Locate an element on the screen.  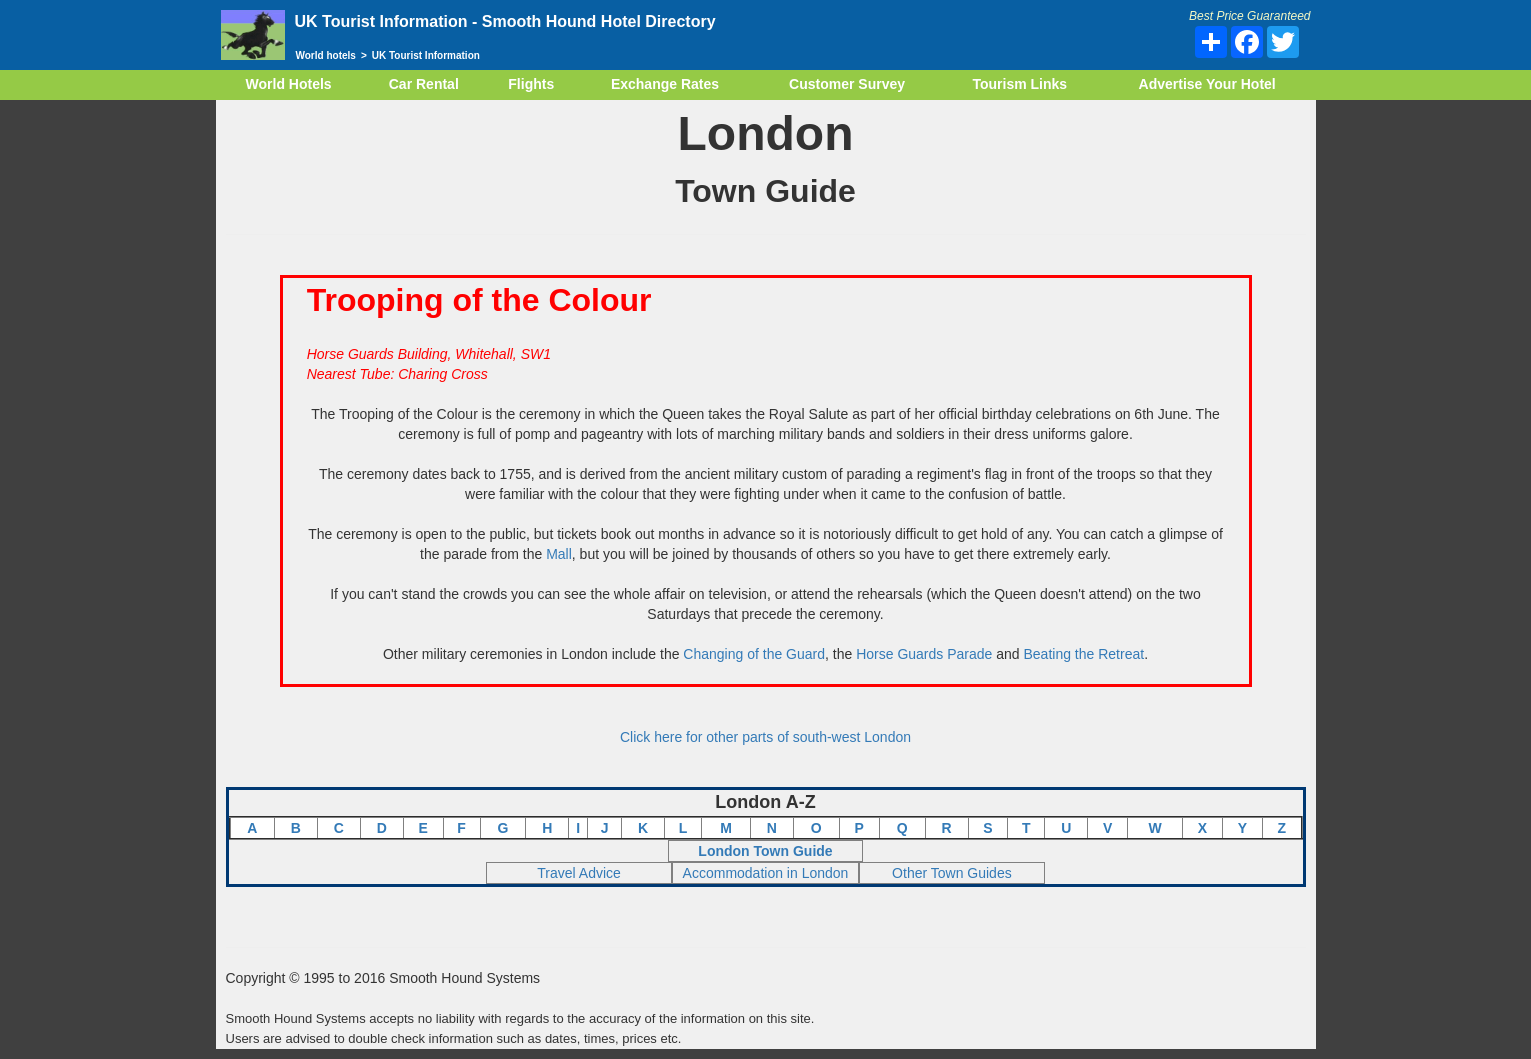
Tourism Links is located at coordinates (1019, 84).